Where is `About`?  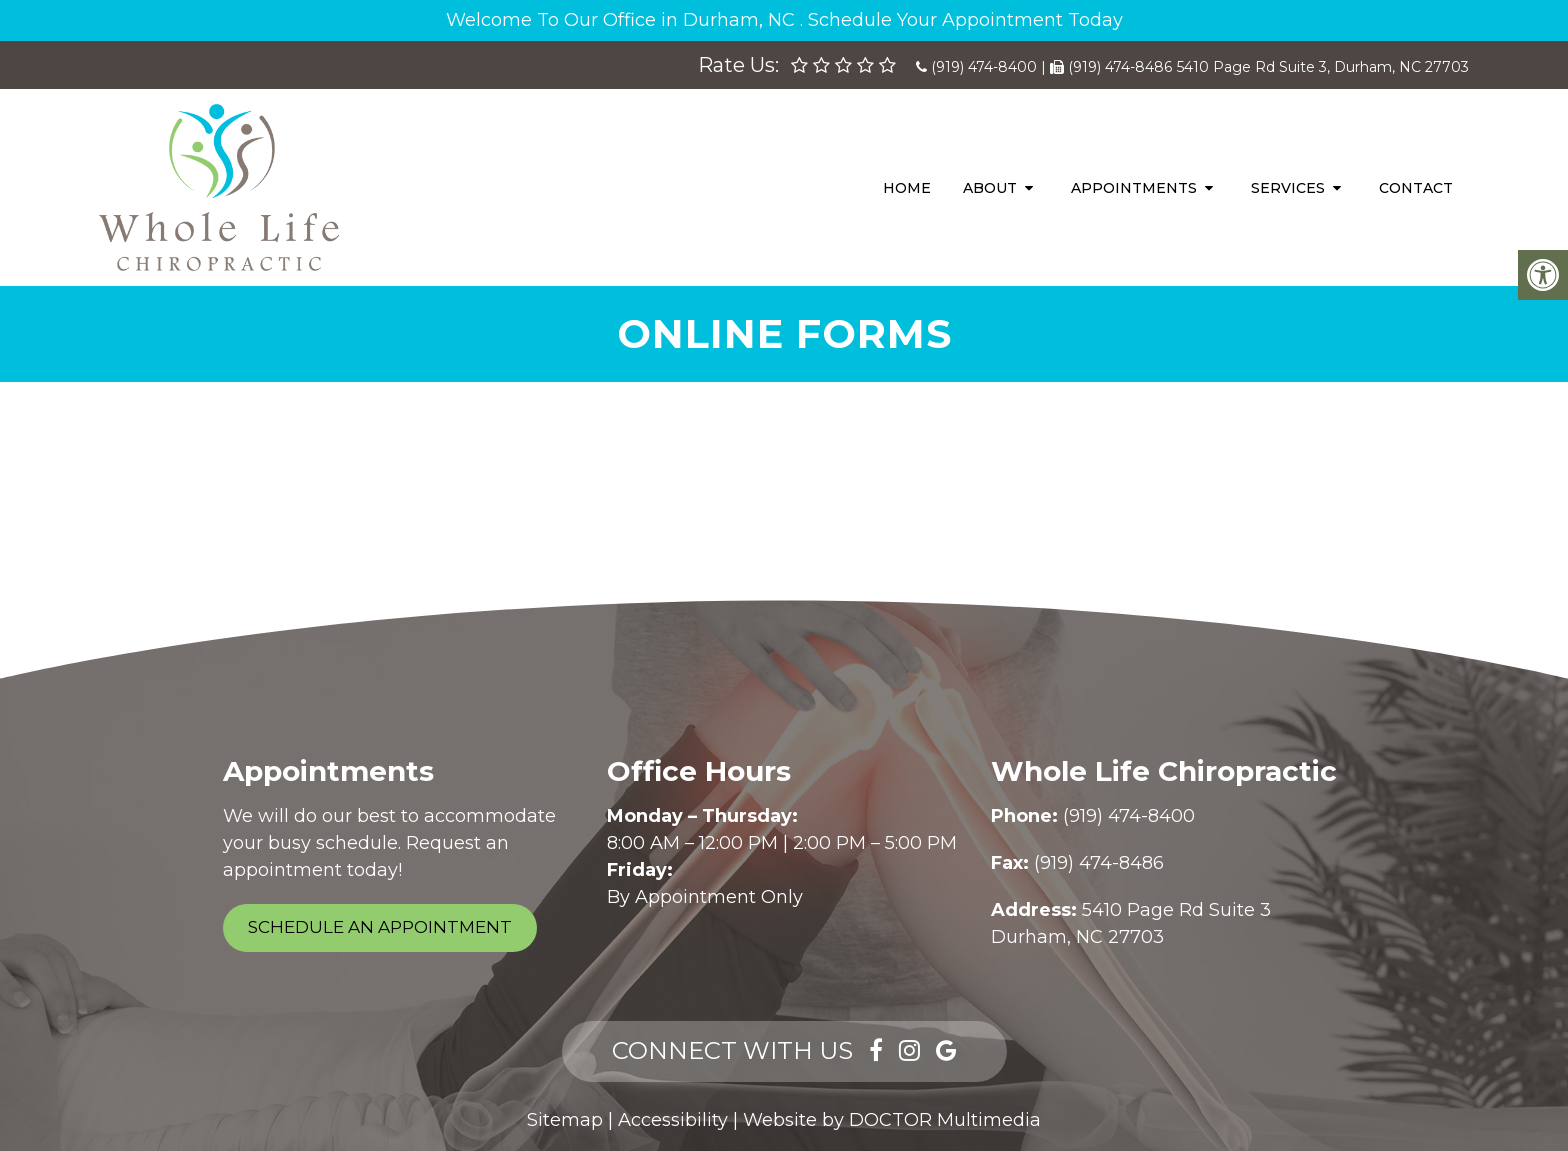
About is located at coordinates (990, 188).